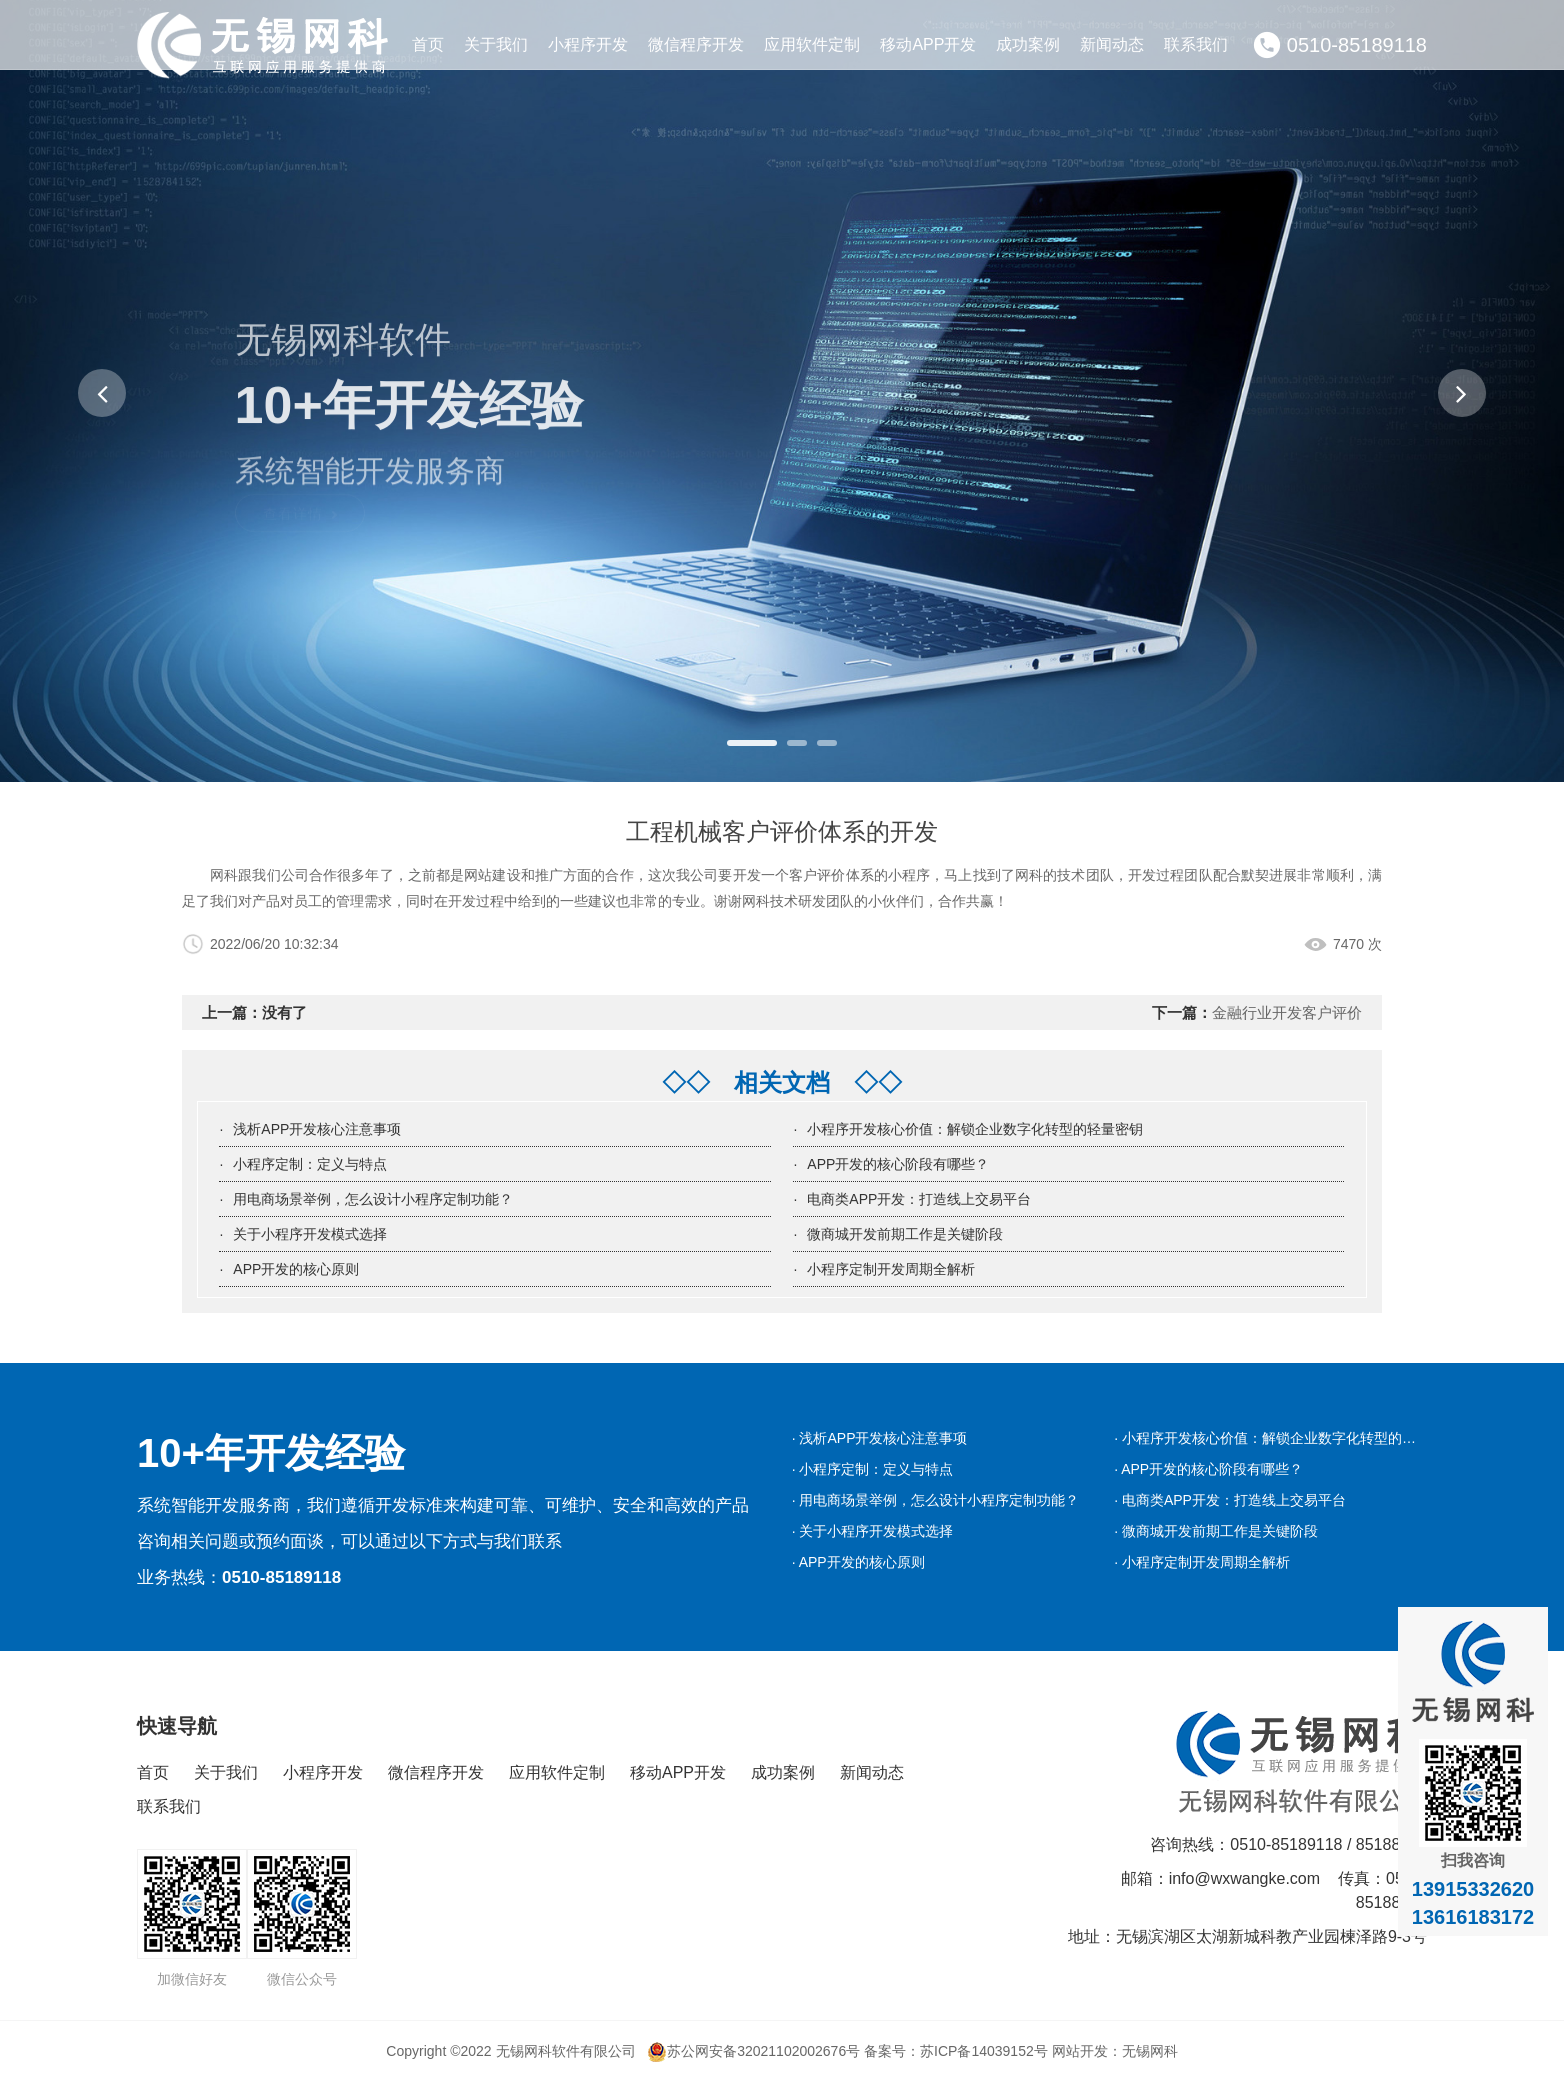 The height and width of the screenshot is (2082, 1564). What do you see at coordinates (936, 1500) in the screenshot?
I see `· 用电商场景举例，怎么设计小程序定制功能？` at bounding box center [936, 1500].